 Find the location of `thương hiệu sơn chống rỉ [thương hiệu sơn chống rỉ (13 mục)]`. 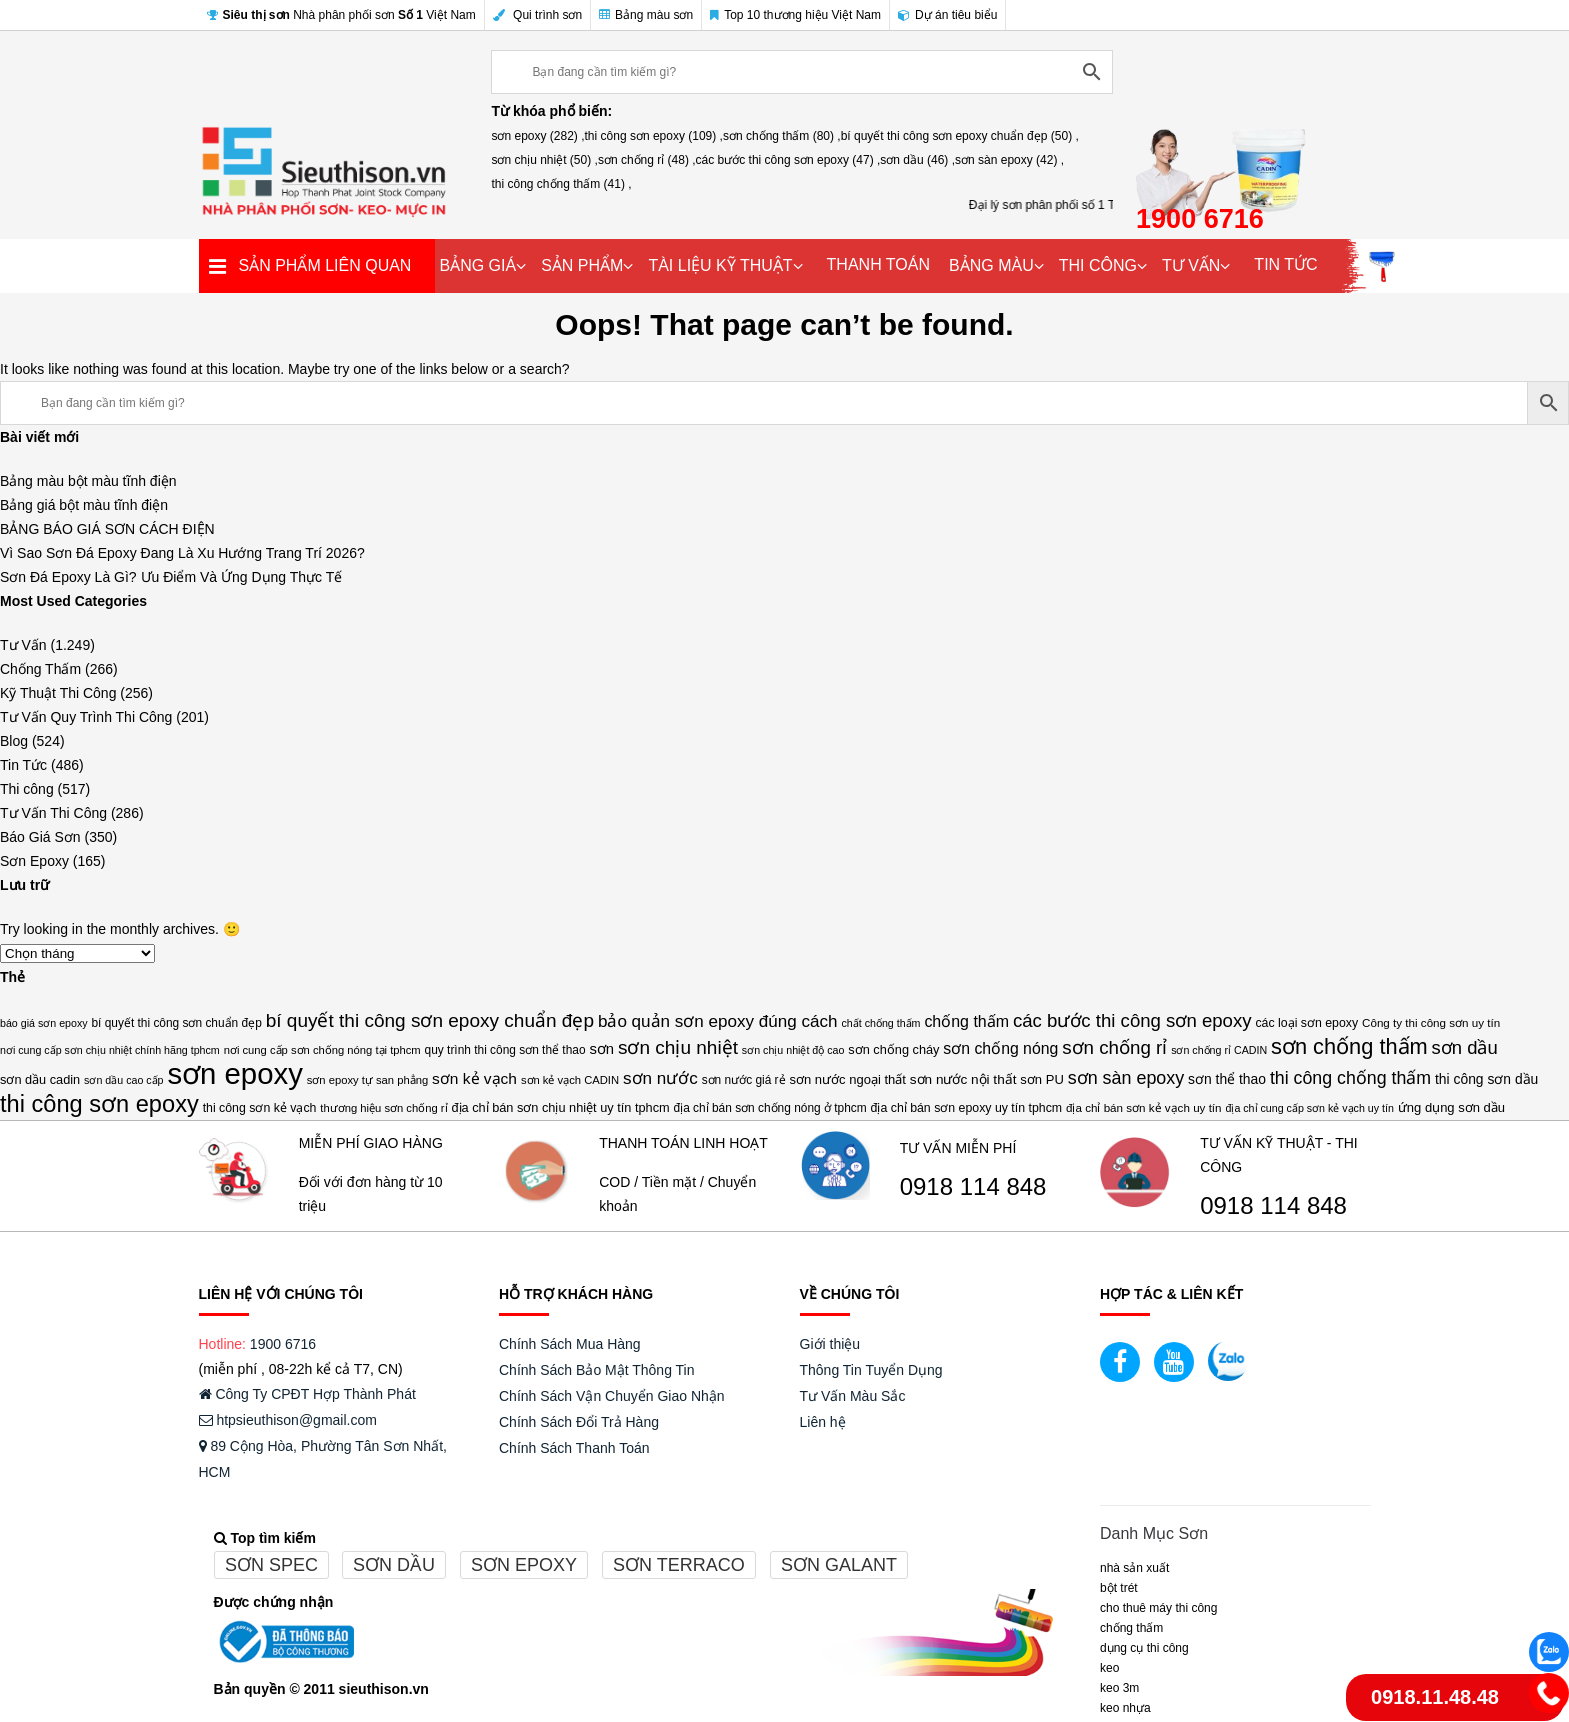

thương hiệu sơn chống rỉ [thương hiệu sơn chống rỉ (13 mục)] is located at coordinates (383, 1108).